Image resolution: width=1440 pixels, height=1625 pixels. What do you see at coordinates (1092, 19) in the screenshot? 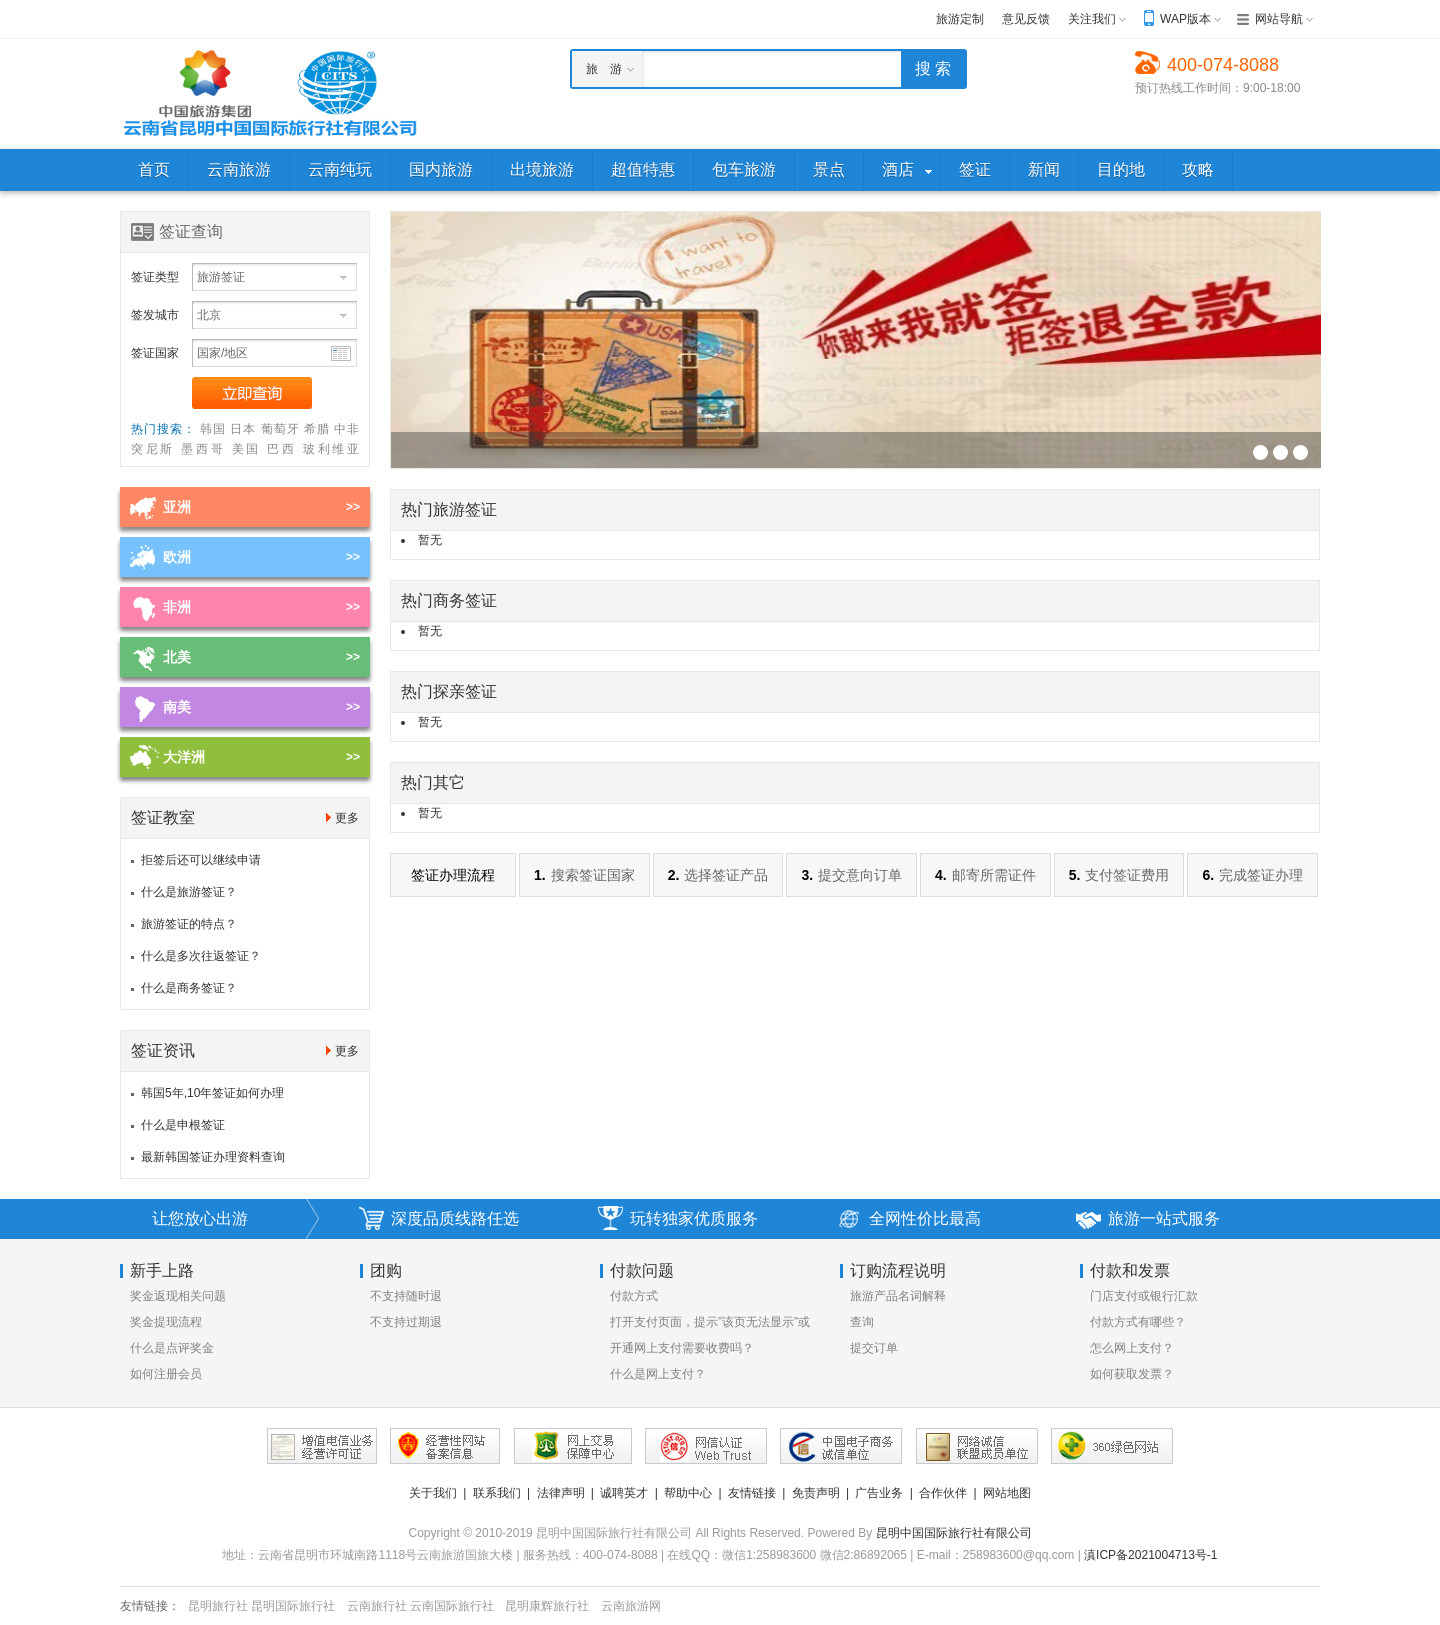
I see `关注我们` at bounding box center [1092, 19].